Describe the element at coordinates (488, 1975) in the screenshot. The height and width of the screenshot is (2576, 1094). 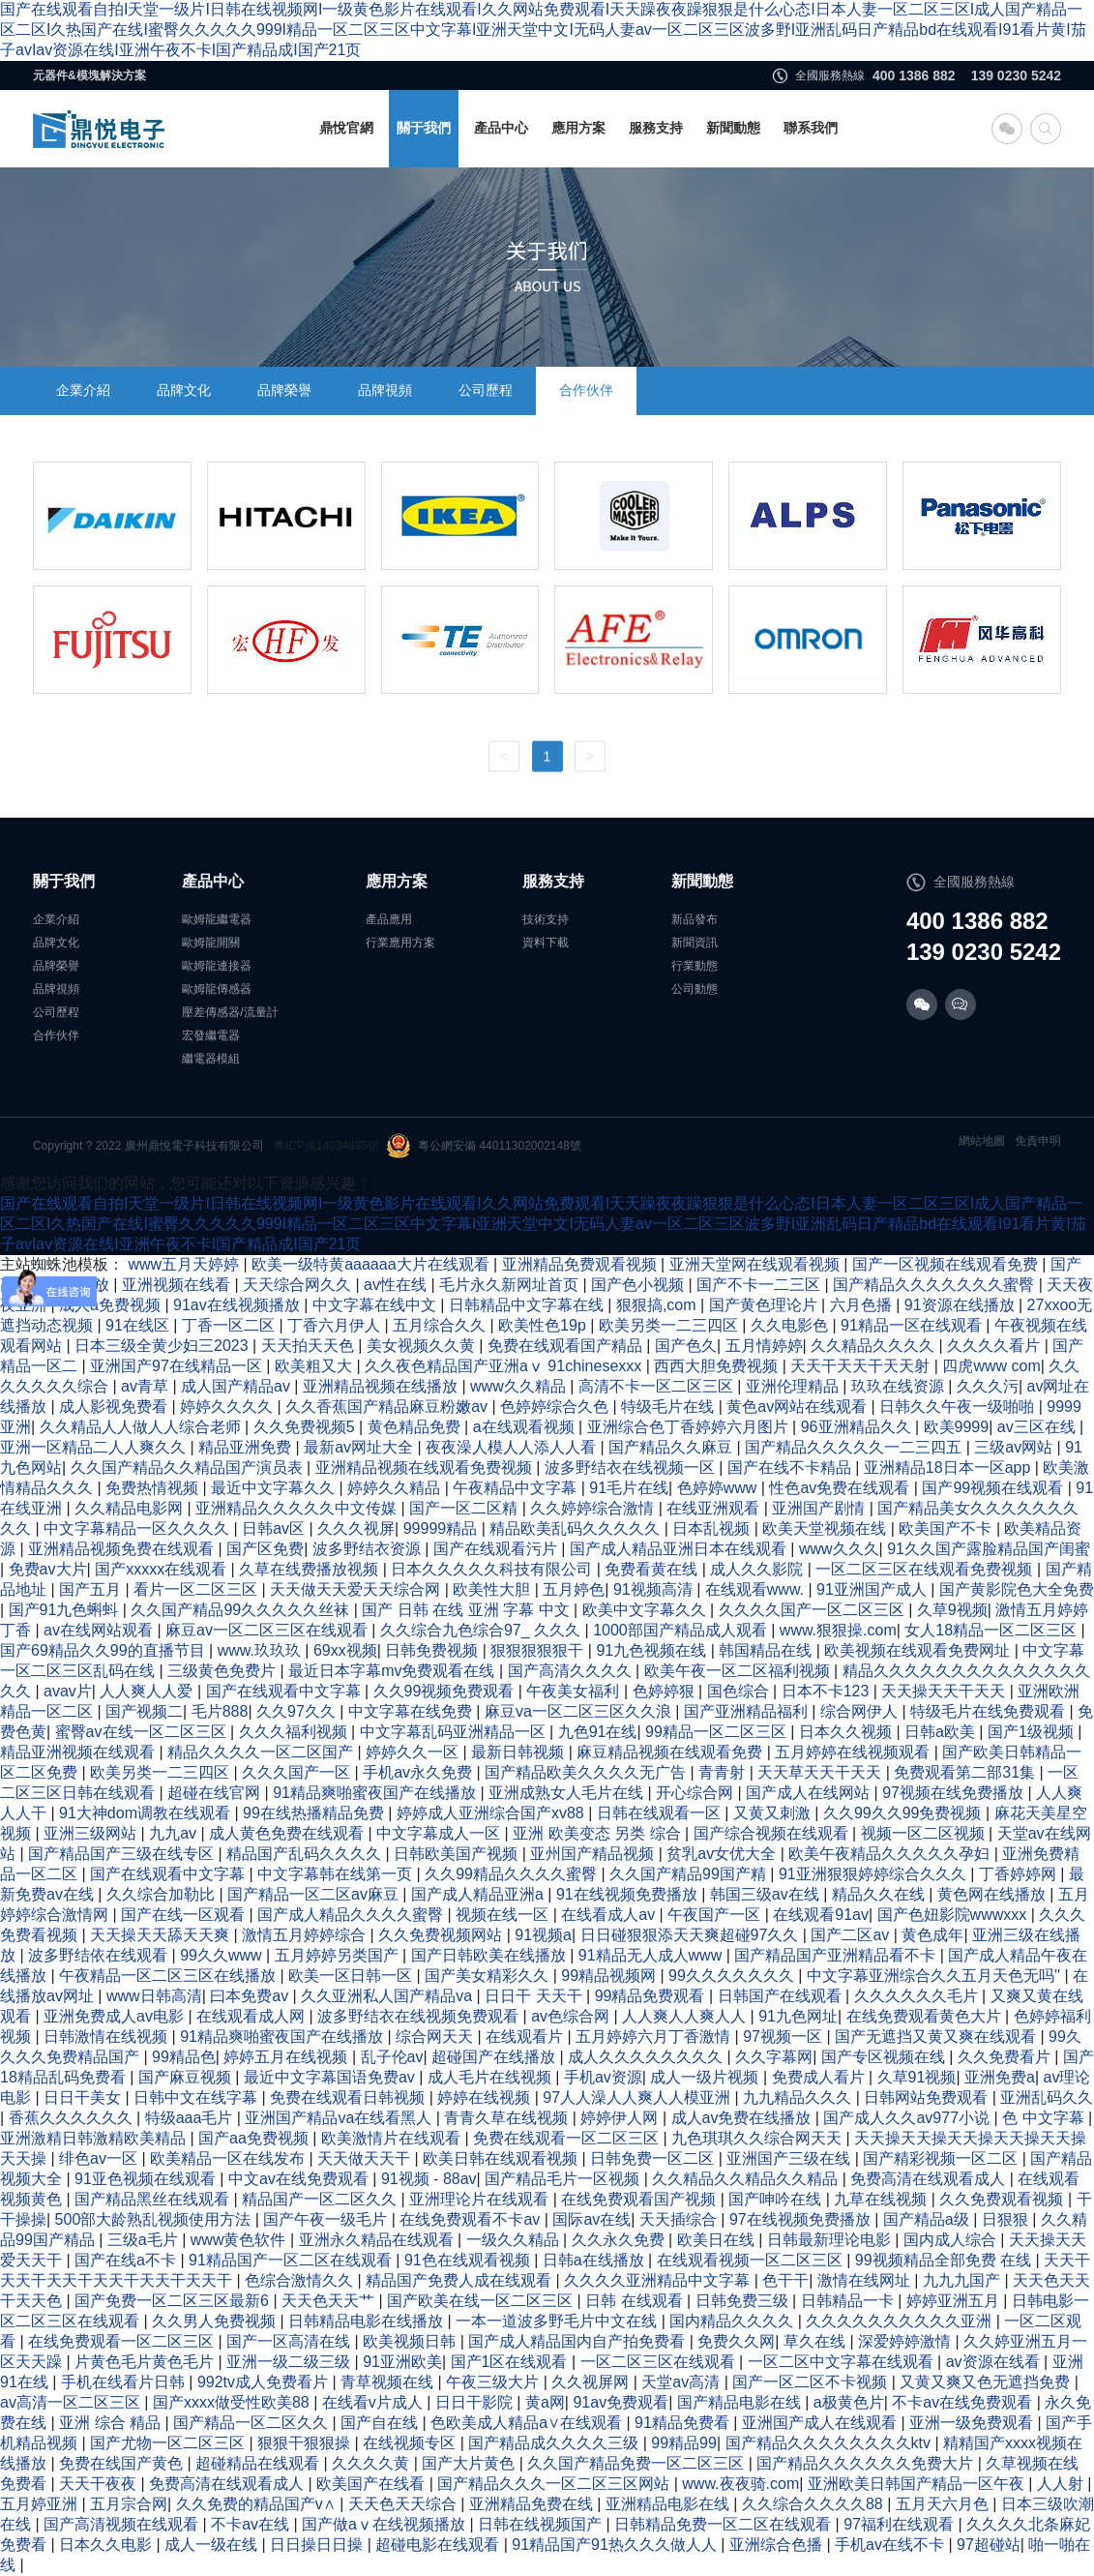
I see `国产美女精彩久久` at that location.